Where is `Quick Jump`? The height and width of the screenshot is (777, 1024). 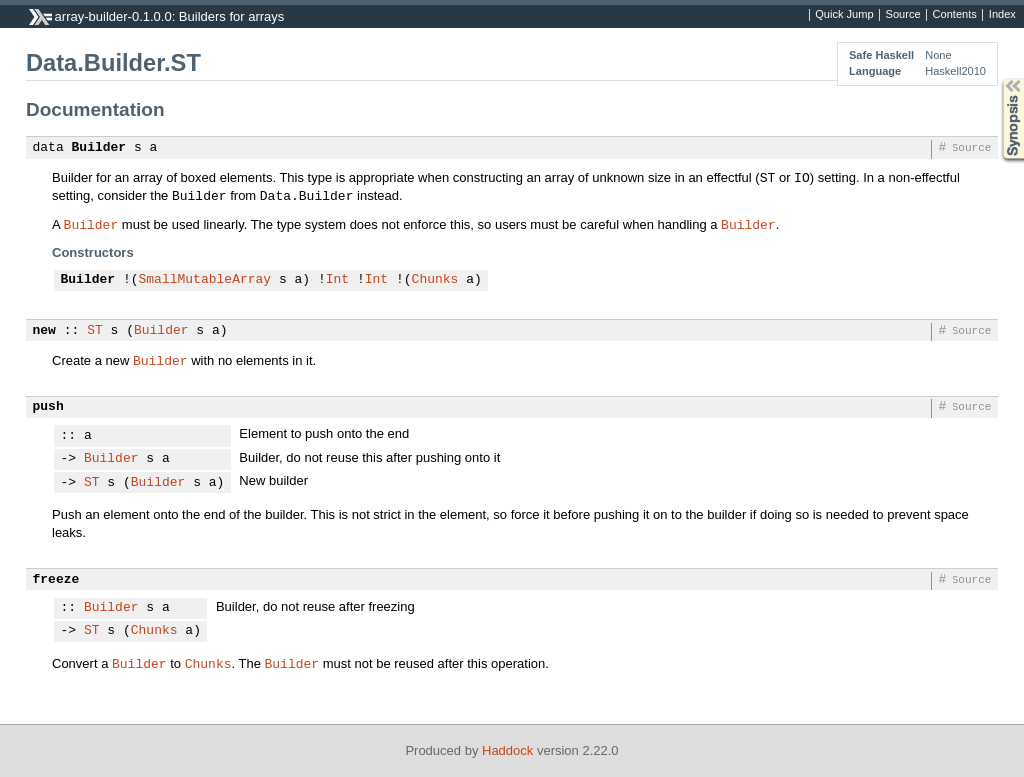
Quick Jump is located at coordinates (844, 15).